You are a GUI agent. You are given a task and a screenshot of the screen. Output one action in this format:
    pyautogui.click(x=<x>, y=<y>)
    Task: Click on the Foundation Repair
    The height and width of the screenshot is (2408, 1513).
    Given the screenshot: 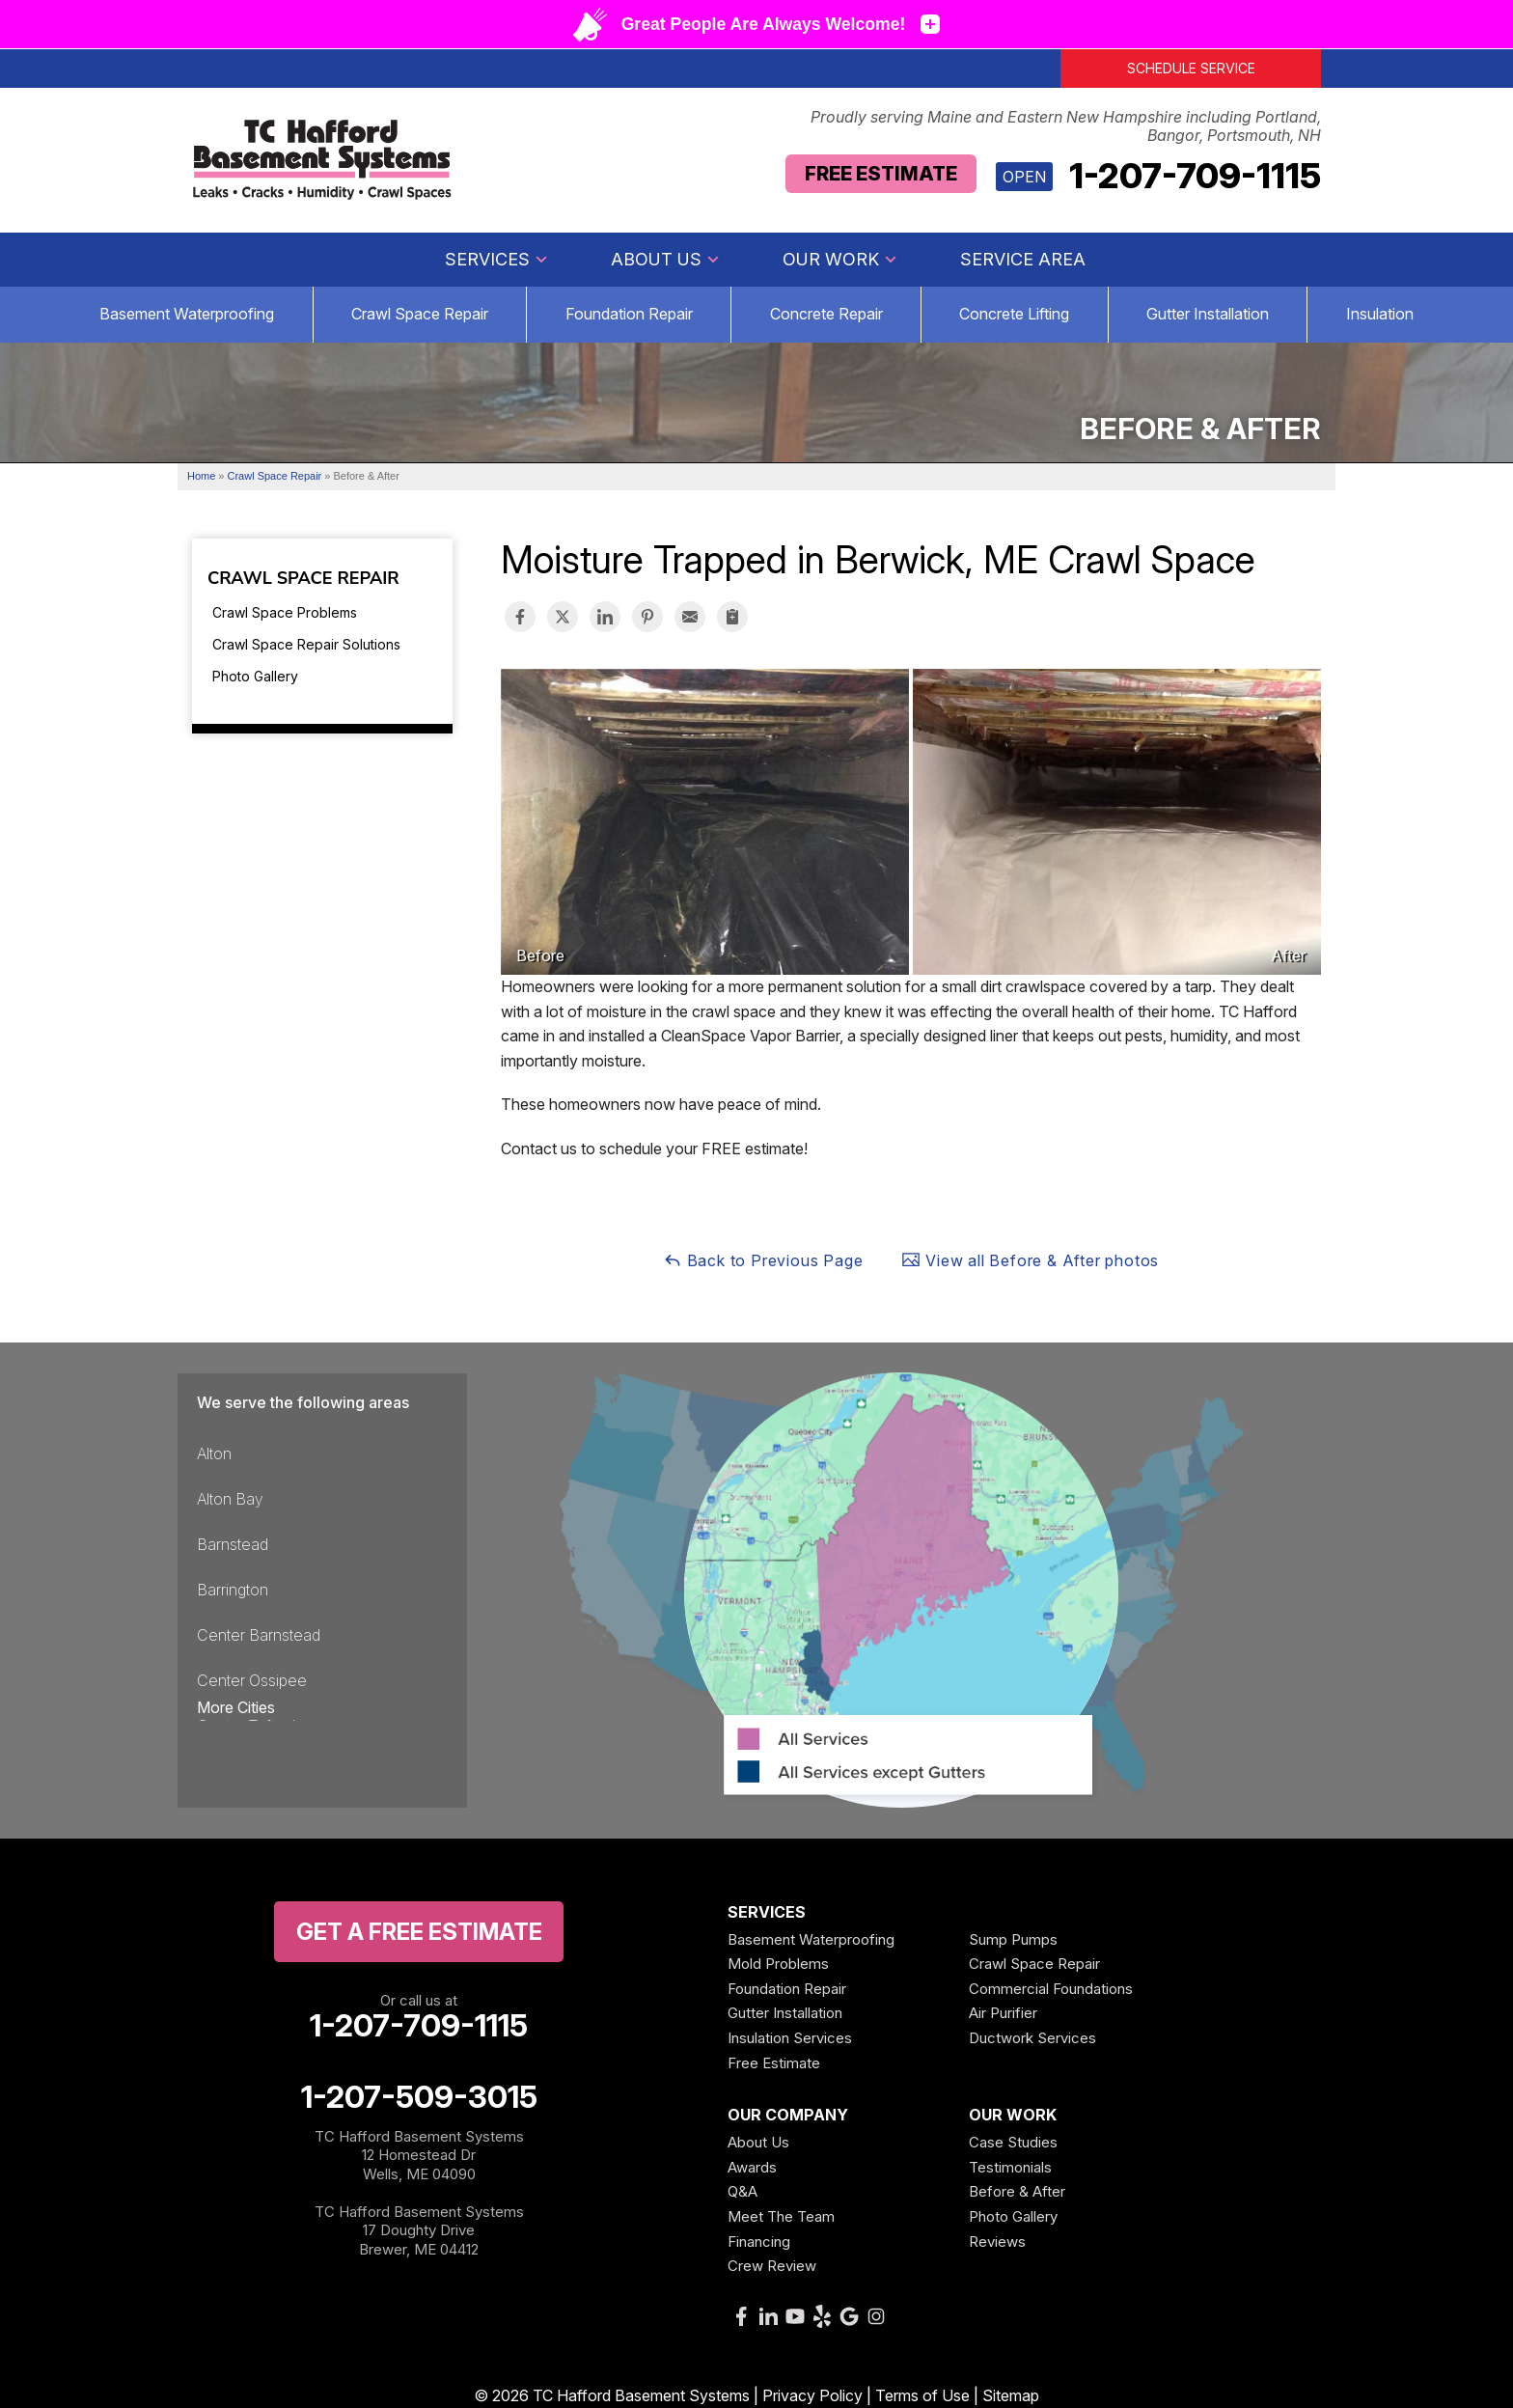 What is the action you would take?
    pyautogui.click(x=629, y=313)
    